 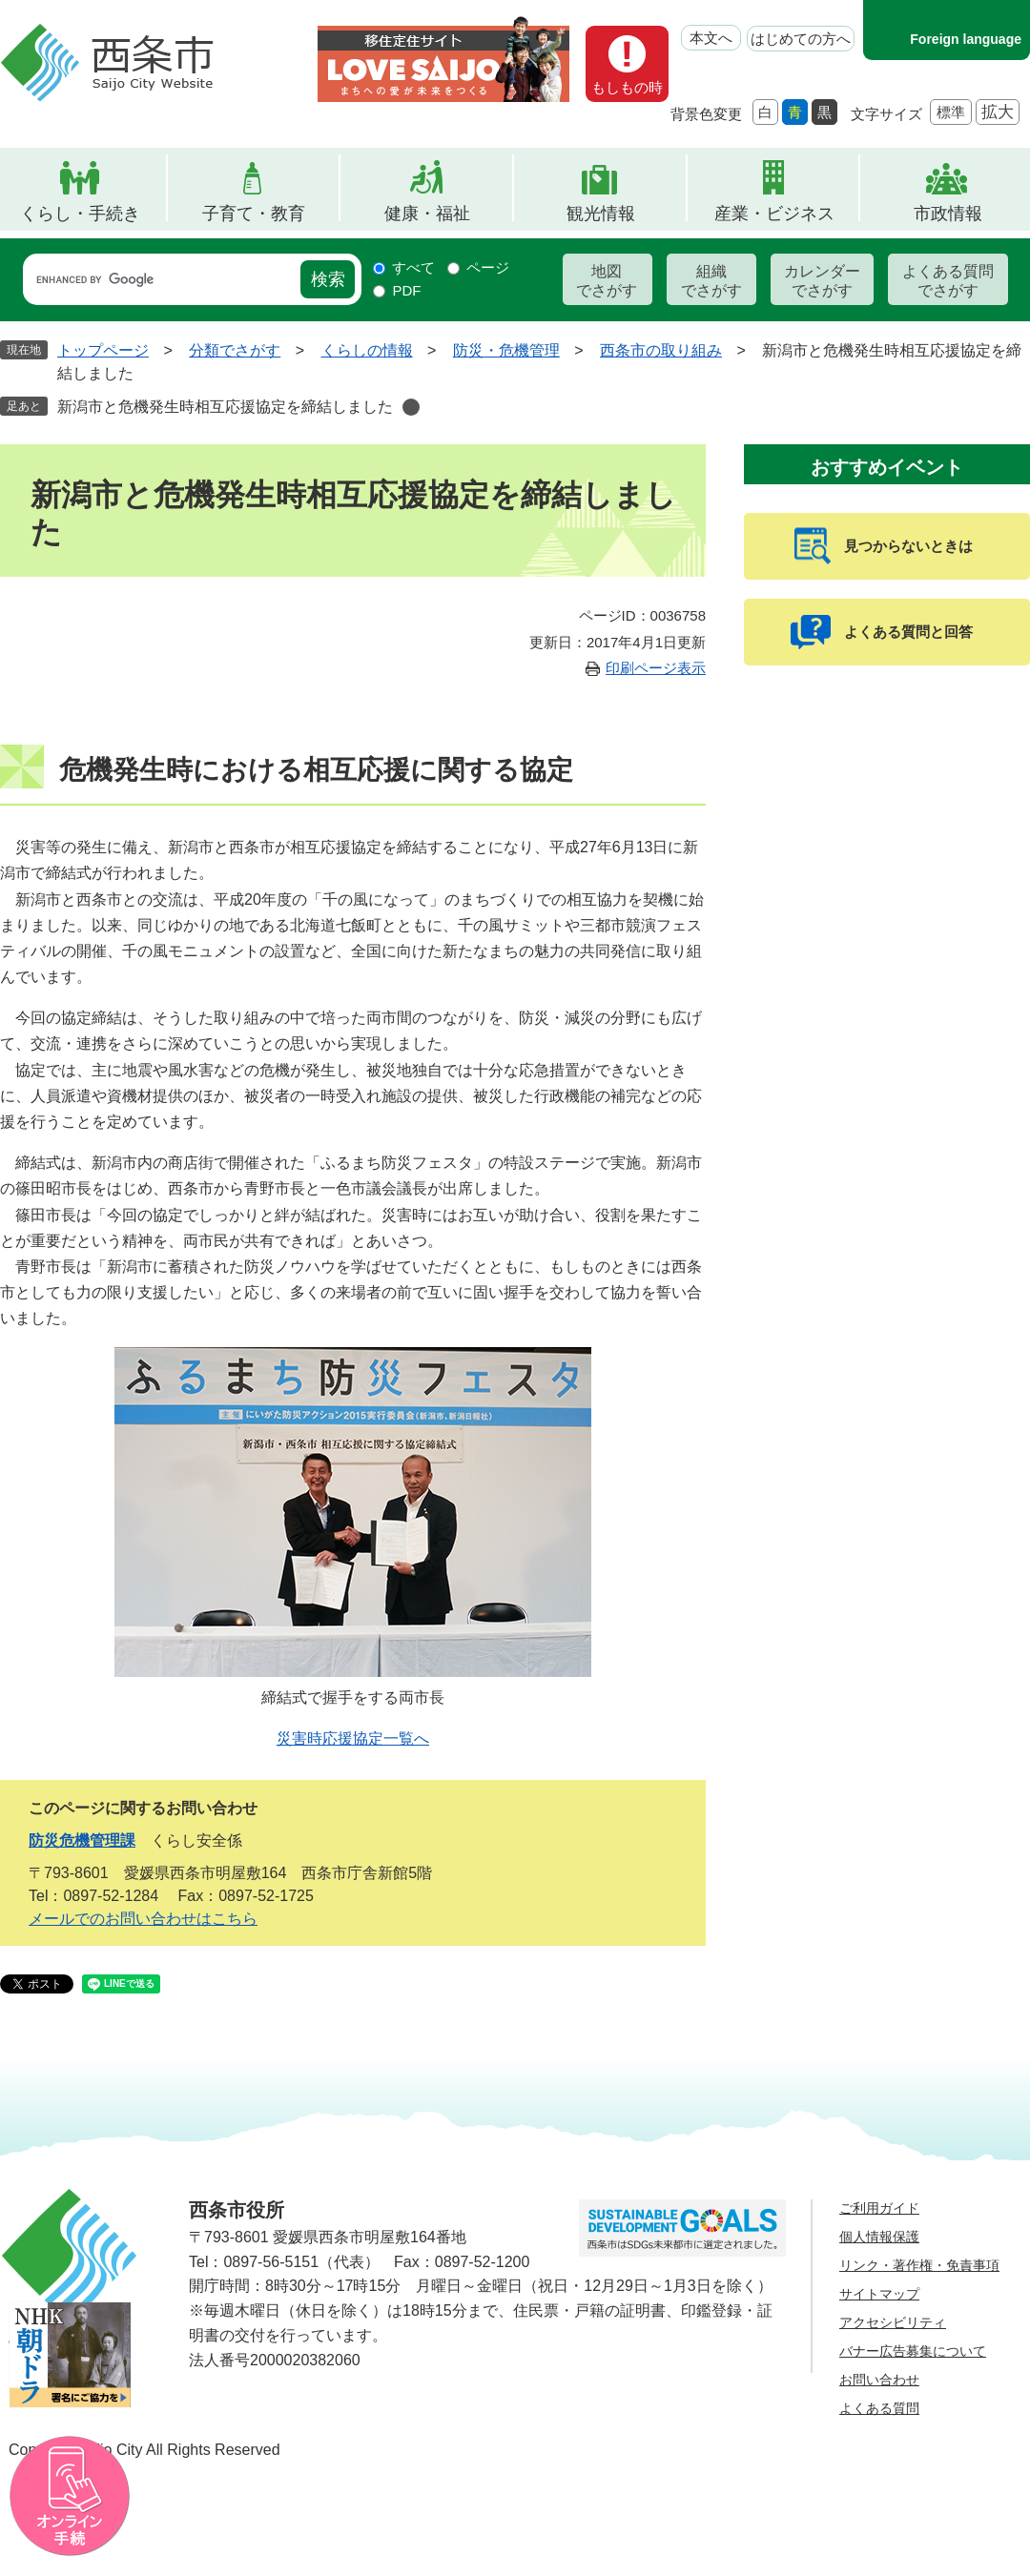 What do you see at coordinates (427, 213) in the screenshot?
I see `健康・福祉` at bounding box center [427, 213].